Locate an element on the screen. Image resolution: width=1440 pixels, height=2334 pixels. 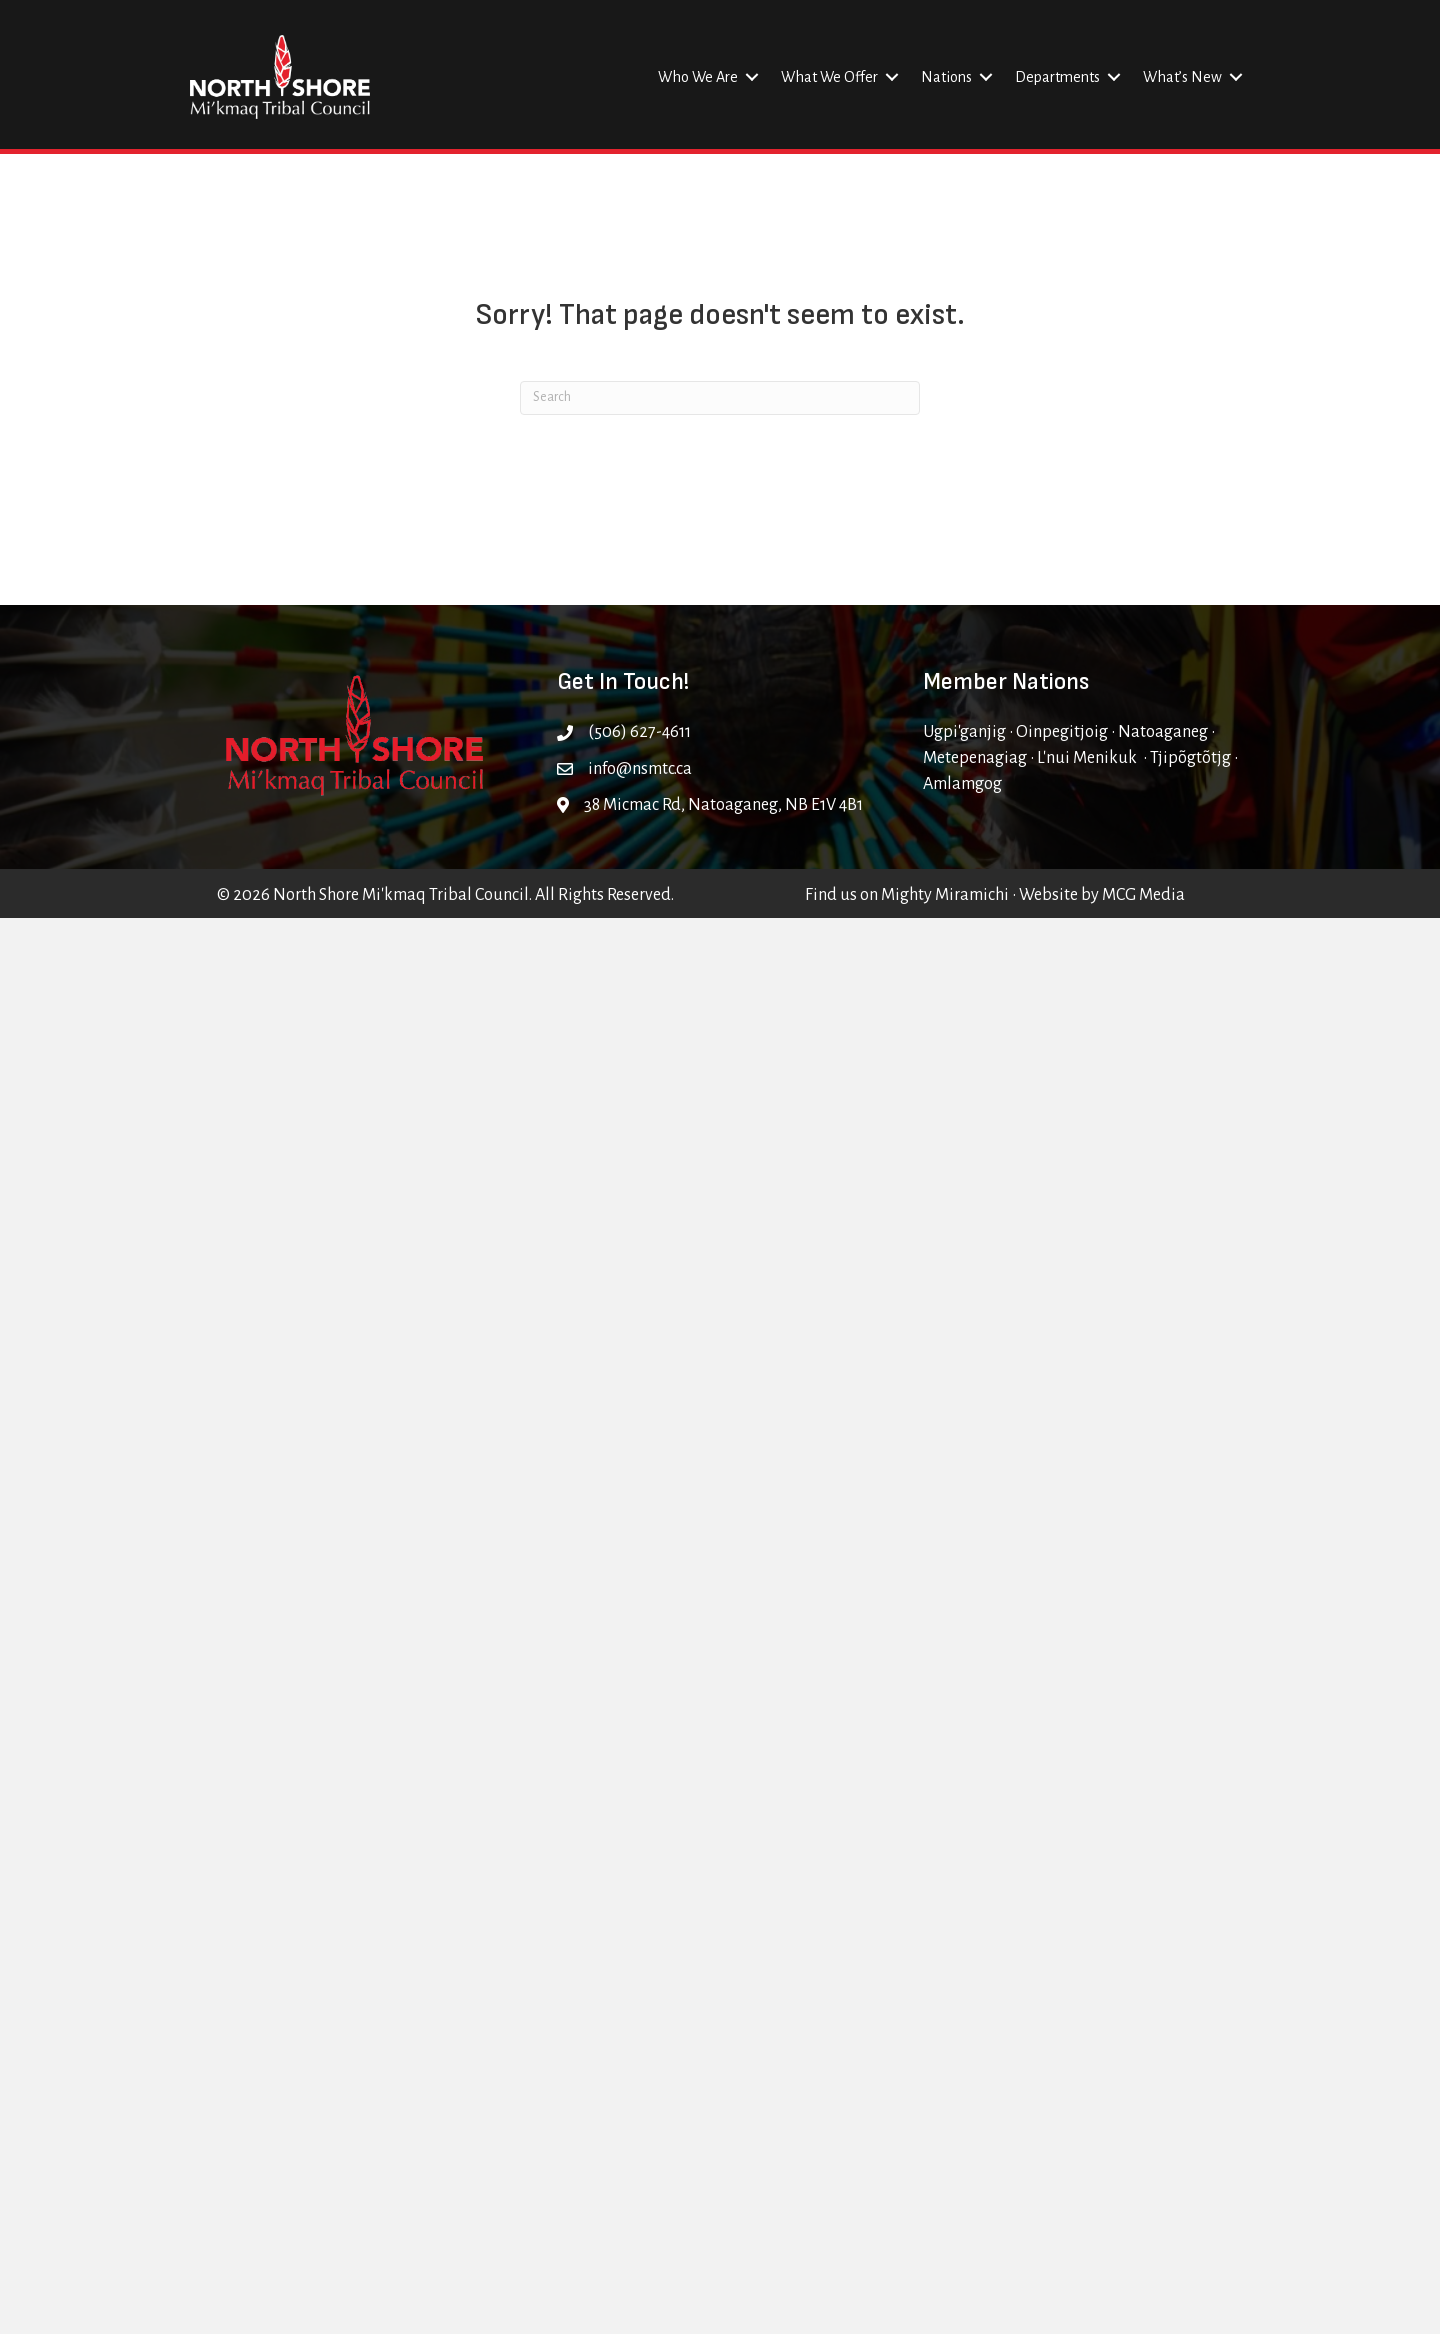
What We Offer is located at coordinates (829, 77).